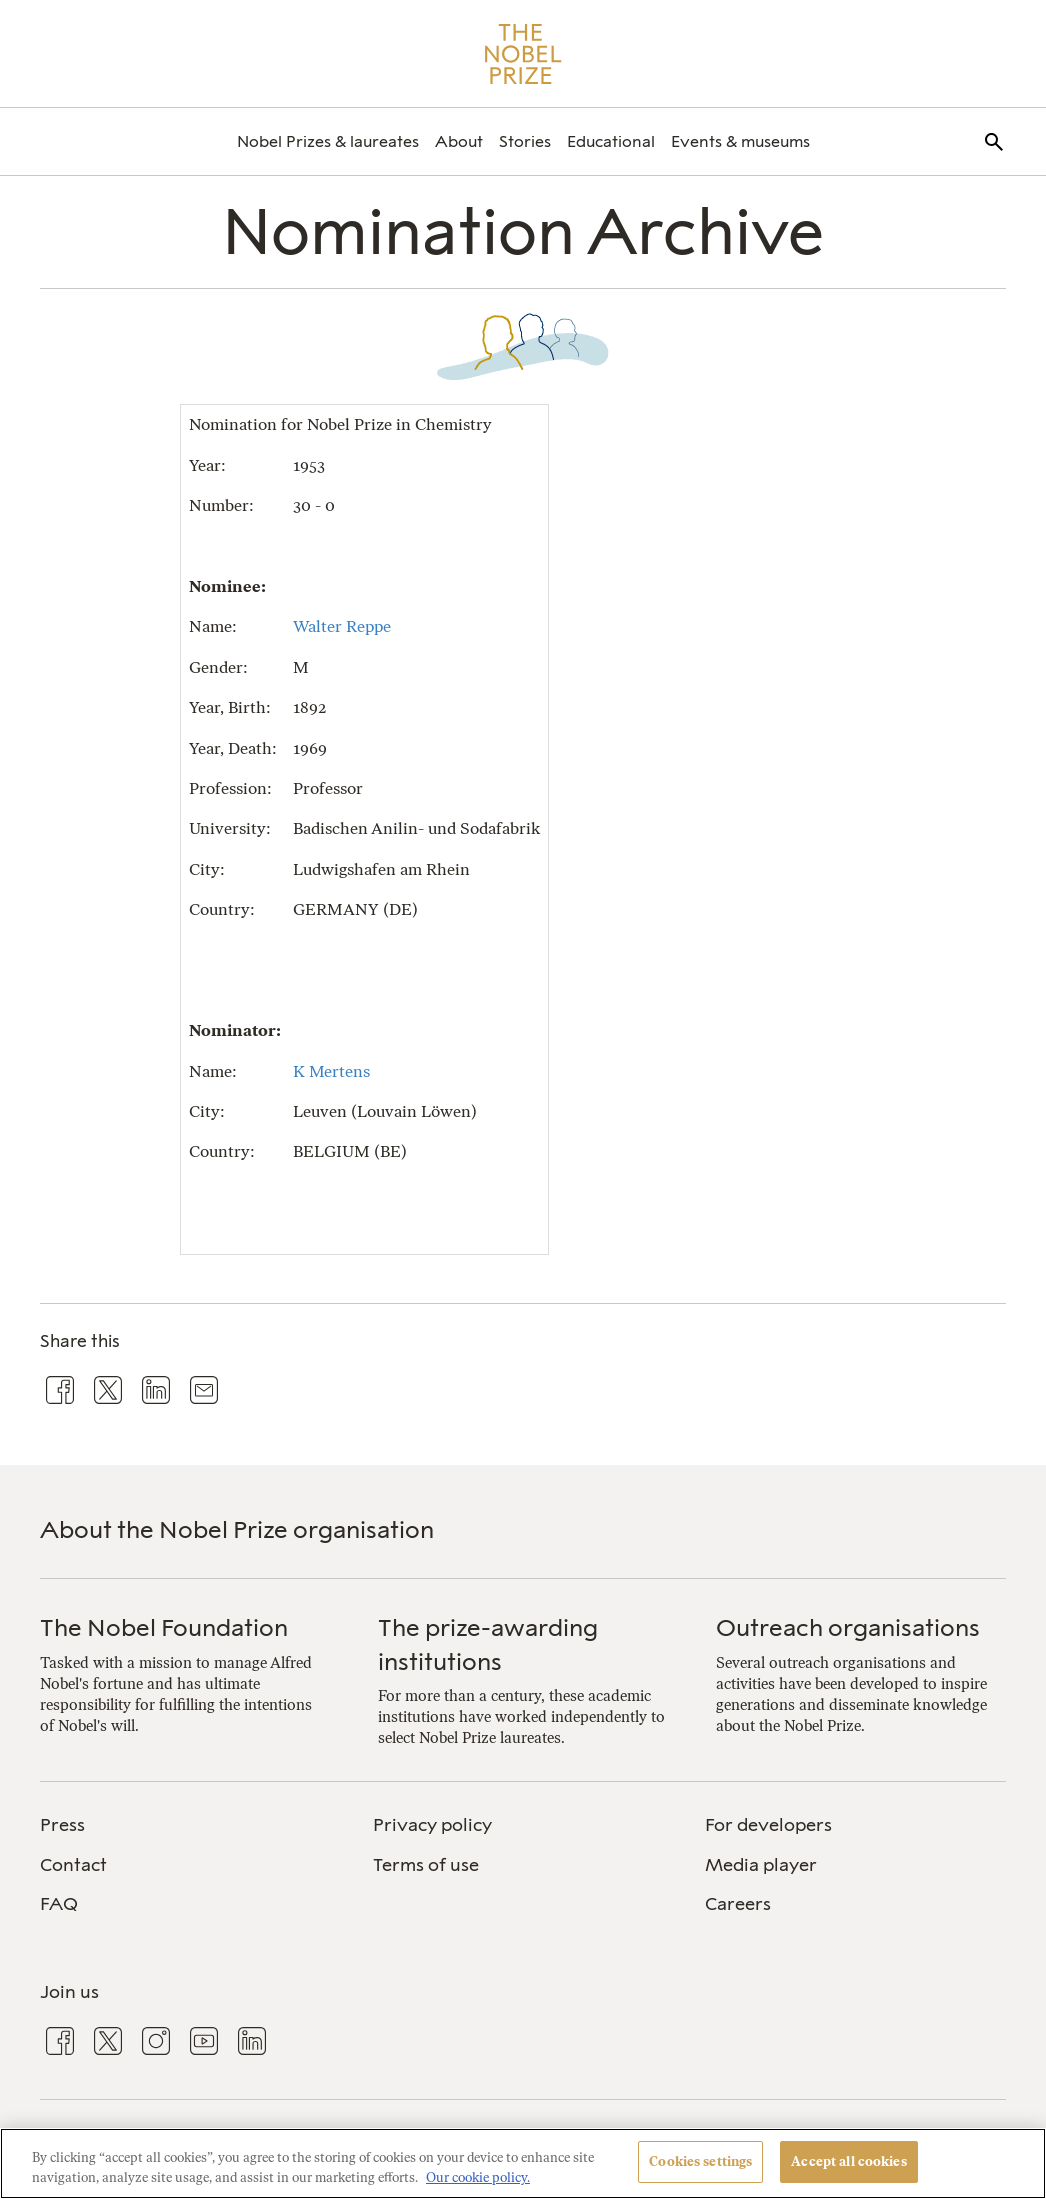 Image resolution: width=1046 pixels, height=2199 pixels. I want to click on K Mertens, so click(331, 1071).